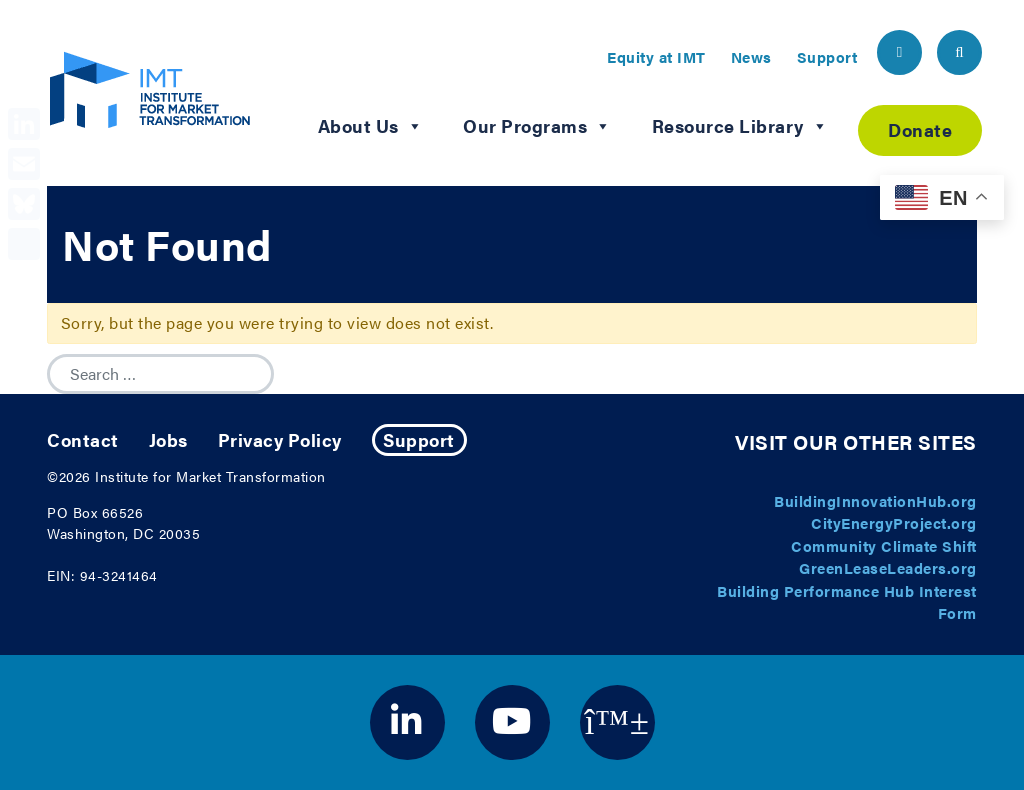 This screenshot has height=790, width=1024. I want to click on Equity at IMT, so click(656, 56).